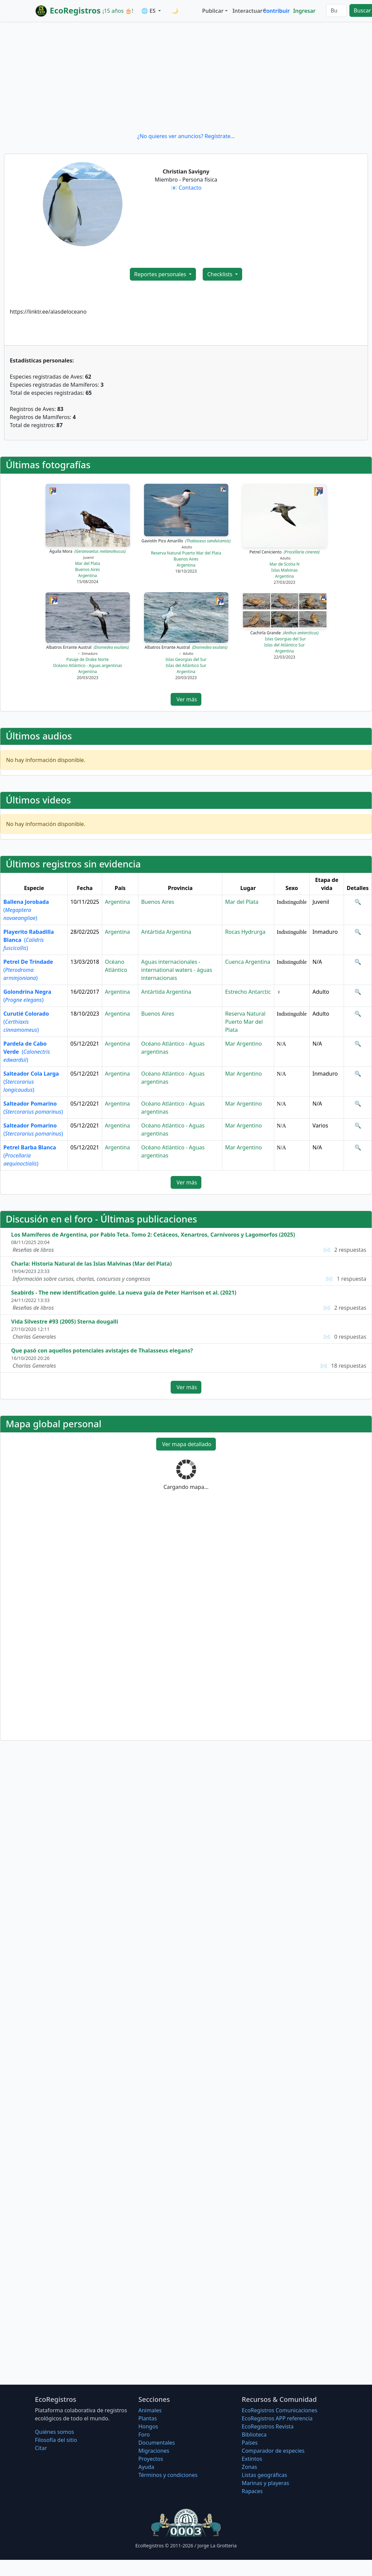  Describe the element at coordinates (176, 970) in the screenshot. I see `Aguas internacionales - international waters - águas internacionais` at that location.